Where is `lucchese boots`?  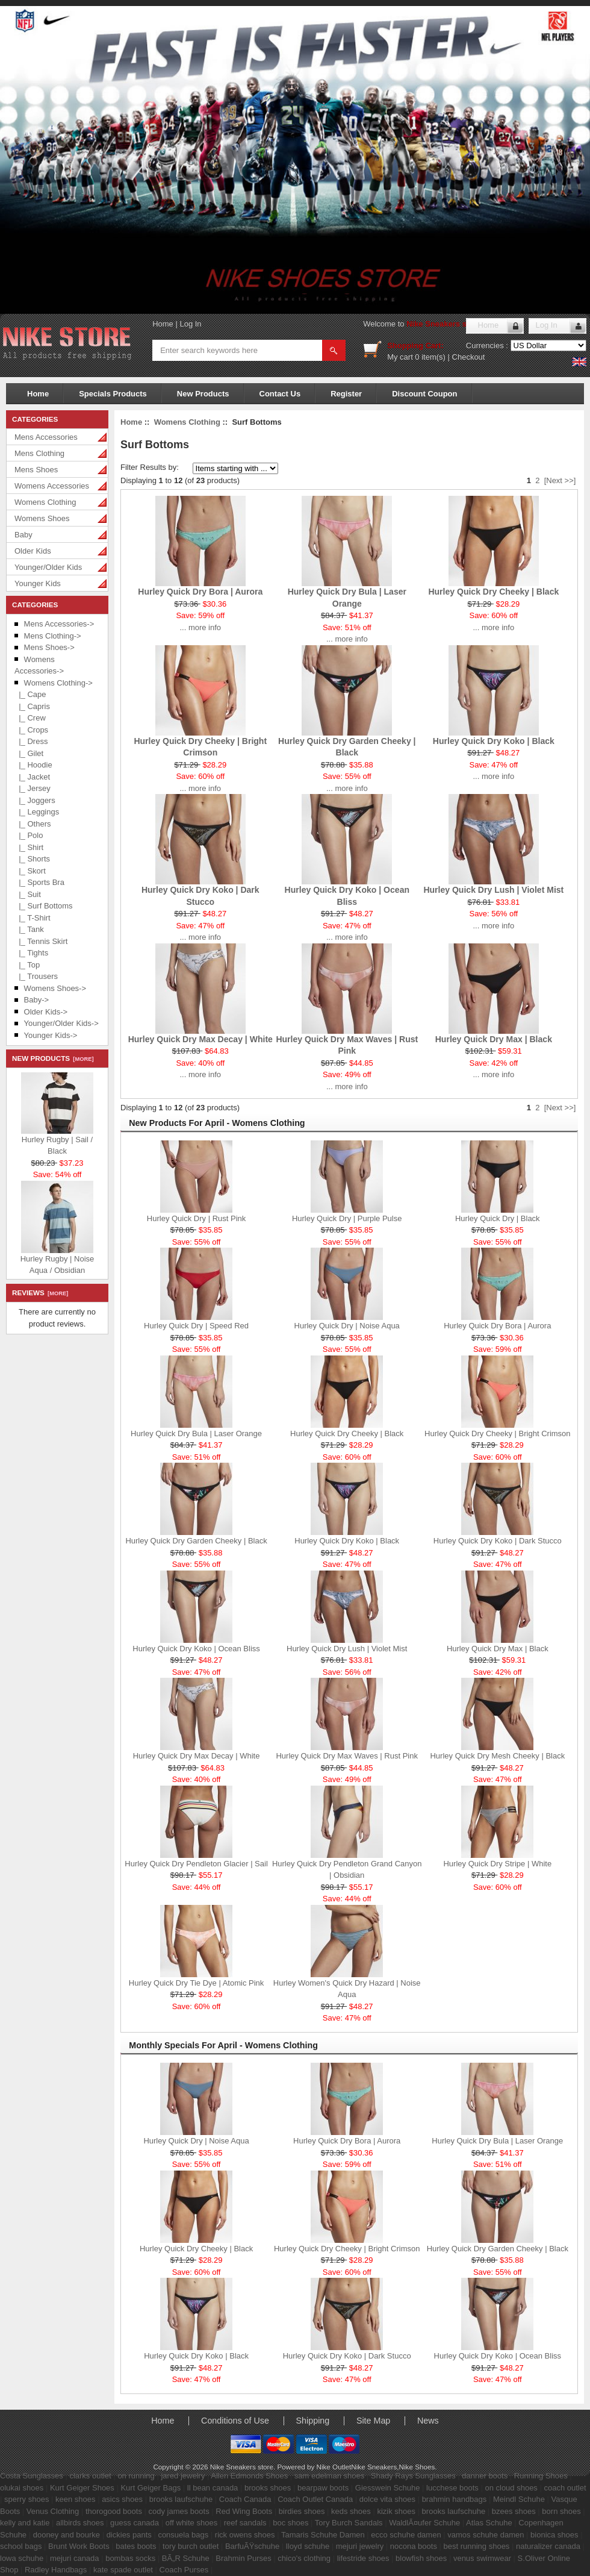 lucchese boots is located at coordinates (452, 2487).